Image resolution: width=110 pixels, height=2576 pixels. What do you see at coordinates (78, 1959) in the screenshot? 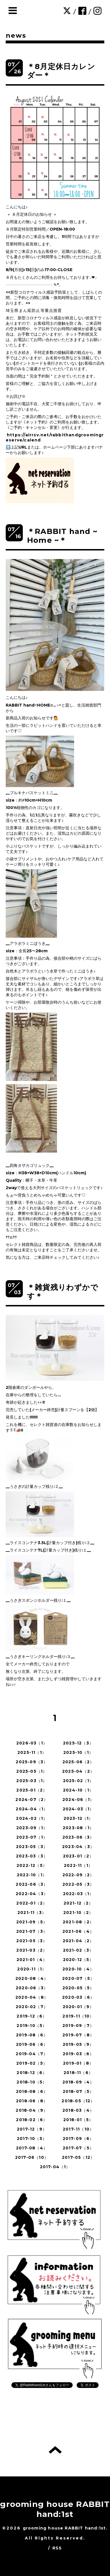
I see `2020-12（5）` at bounding box center [78, 1959].